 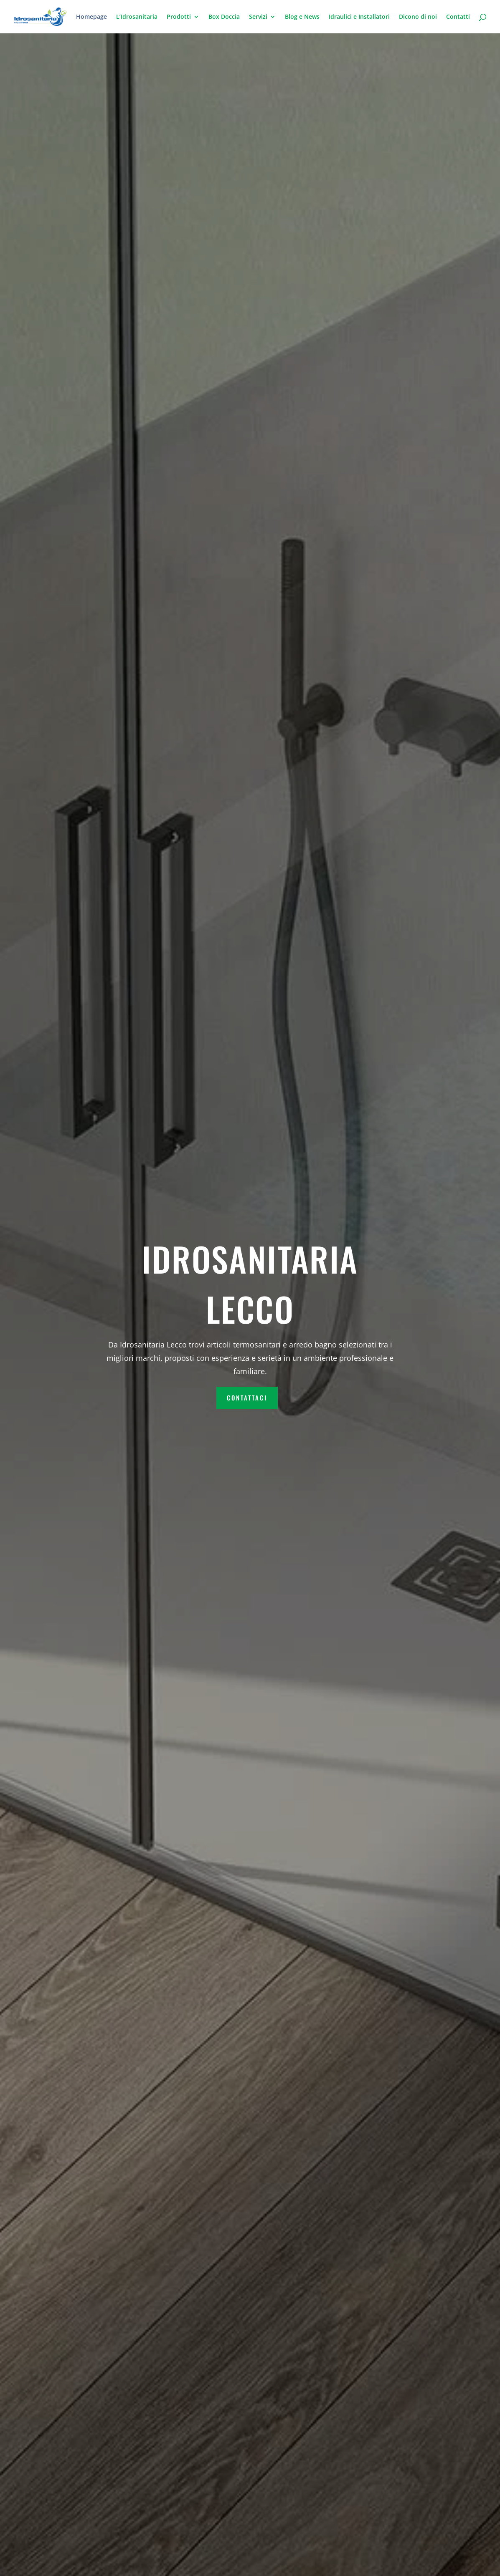 What do you see at coordinates (258, 17) in the screenshot?
I see `Servizi` at bounding box center [258, 17].